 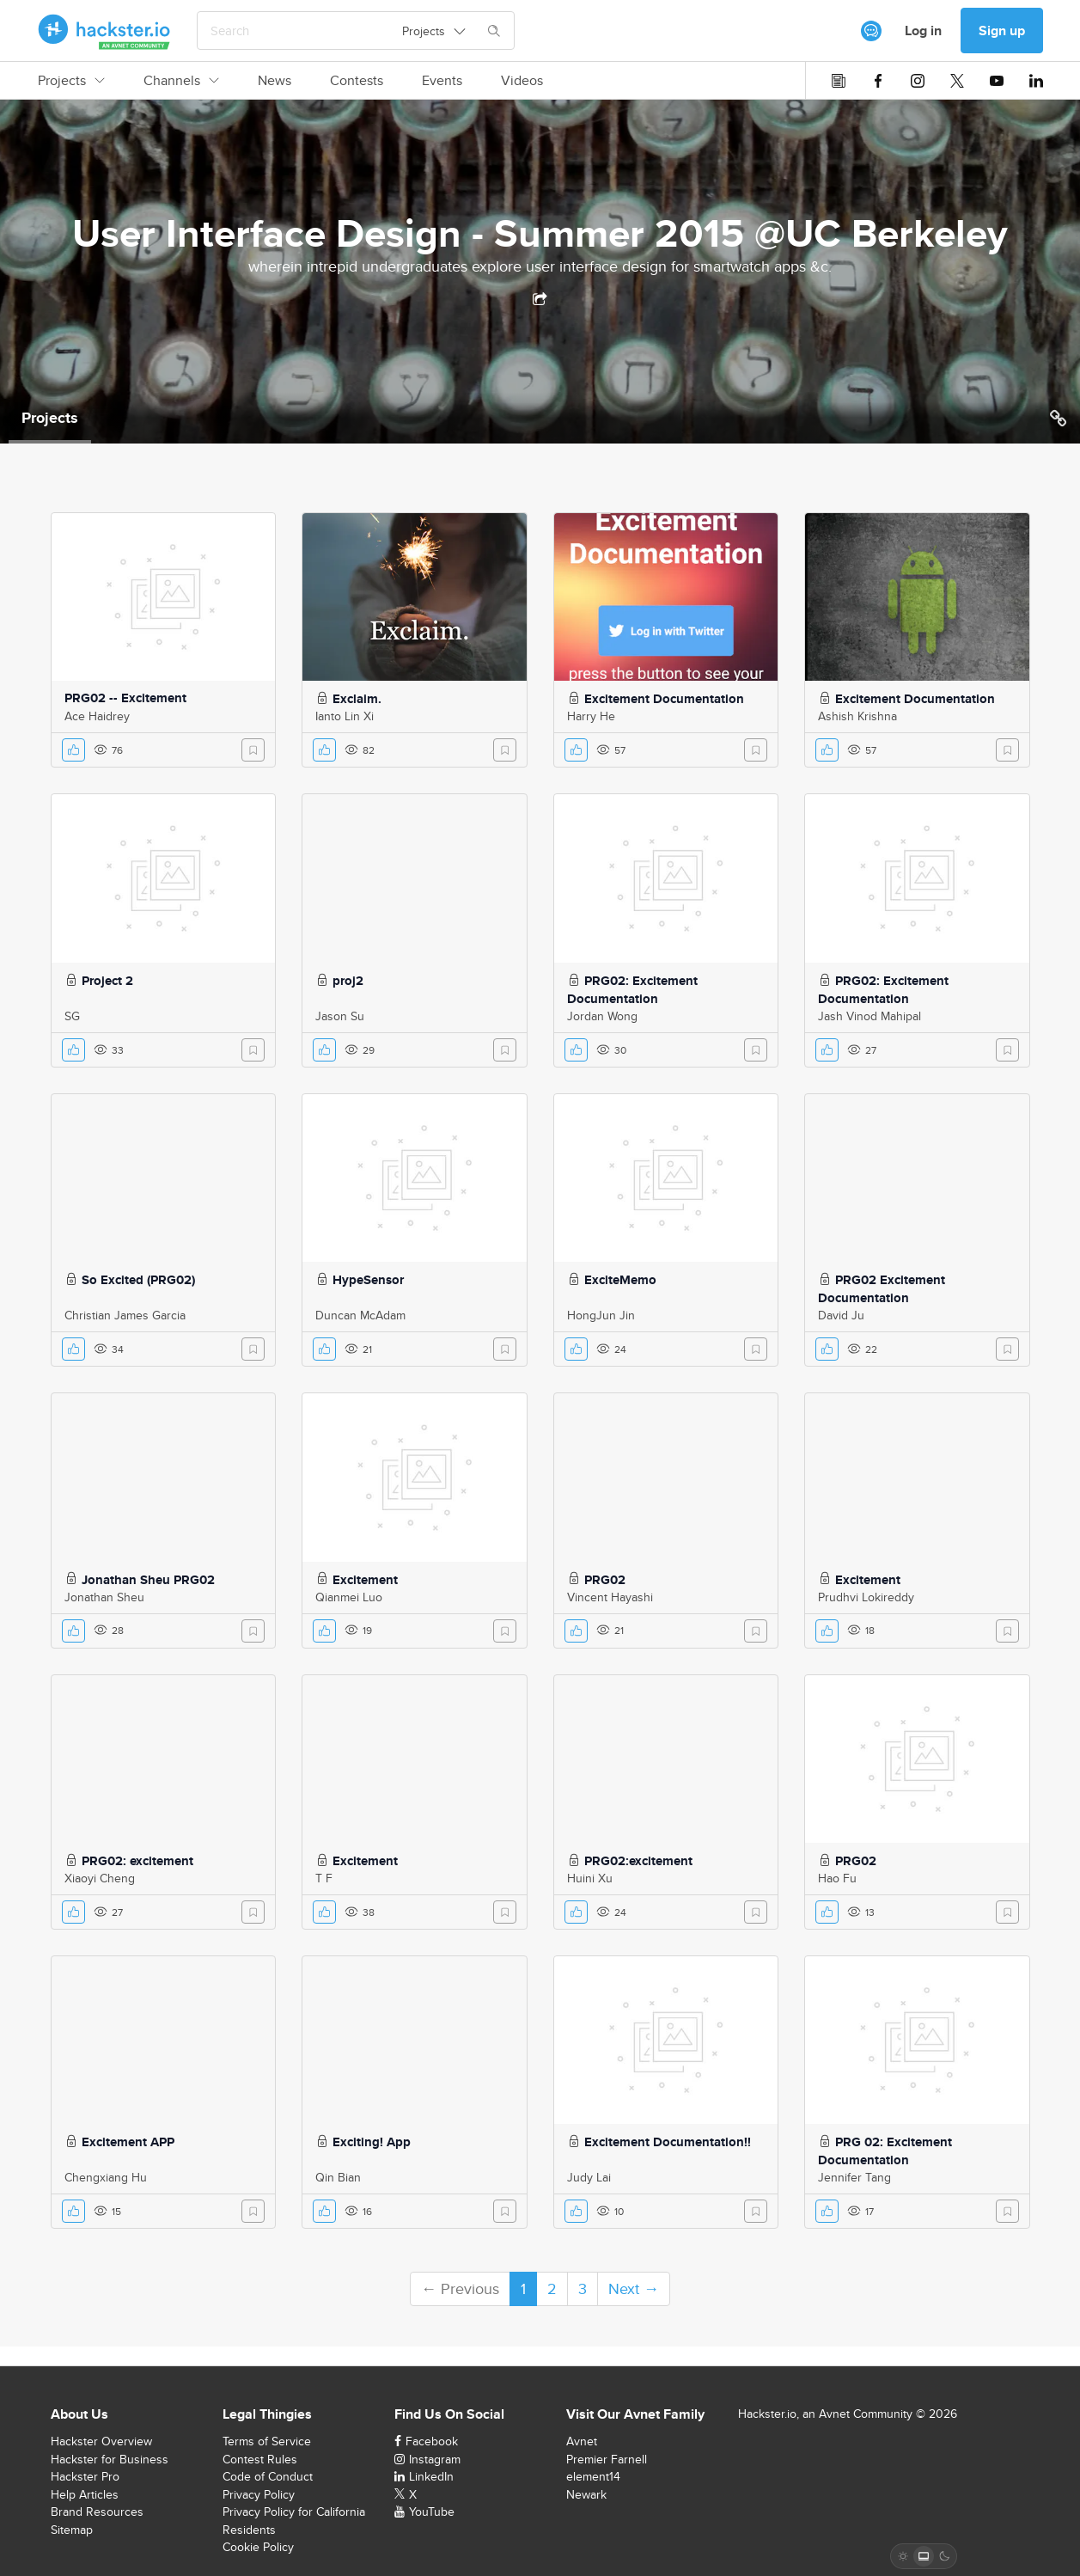 I want to click on Hackster Overview, so click(x=101, y=2441).